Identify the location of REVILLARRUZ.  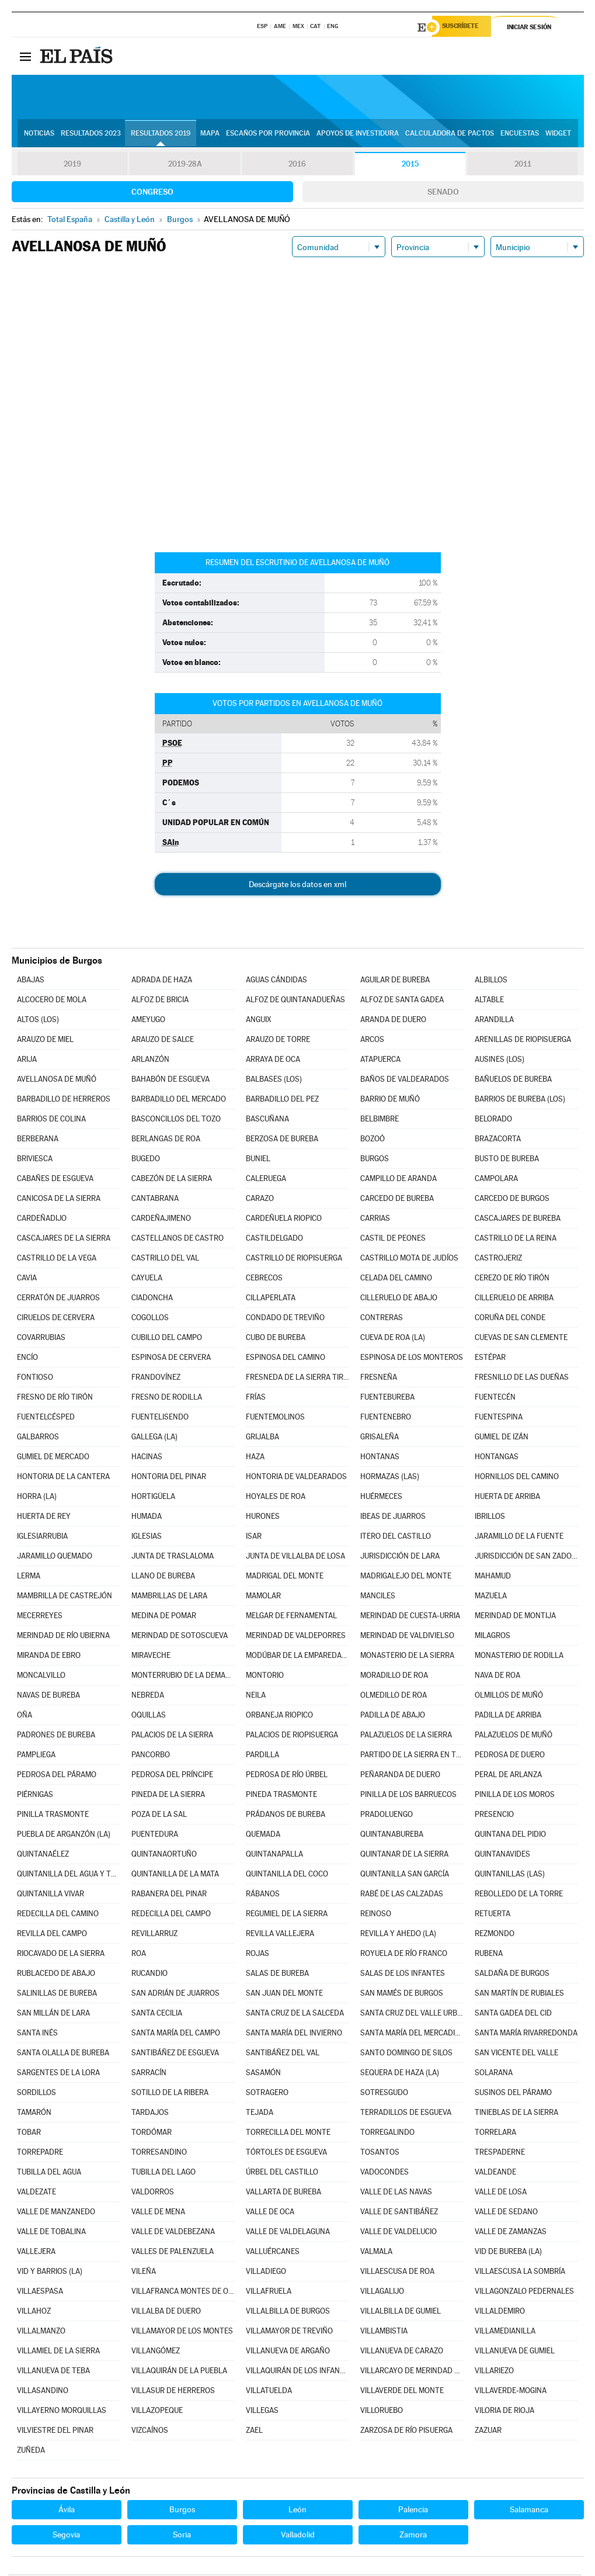
(154, 1935).